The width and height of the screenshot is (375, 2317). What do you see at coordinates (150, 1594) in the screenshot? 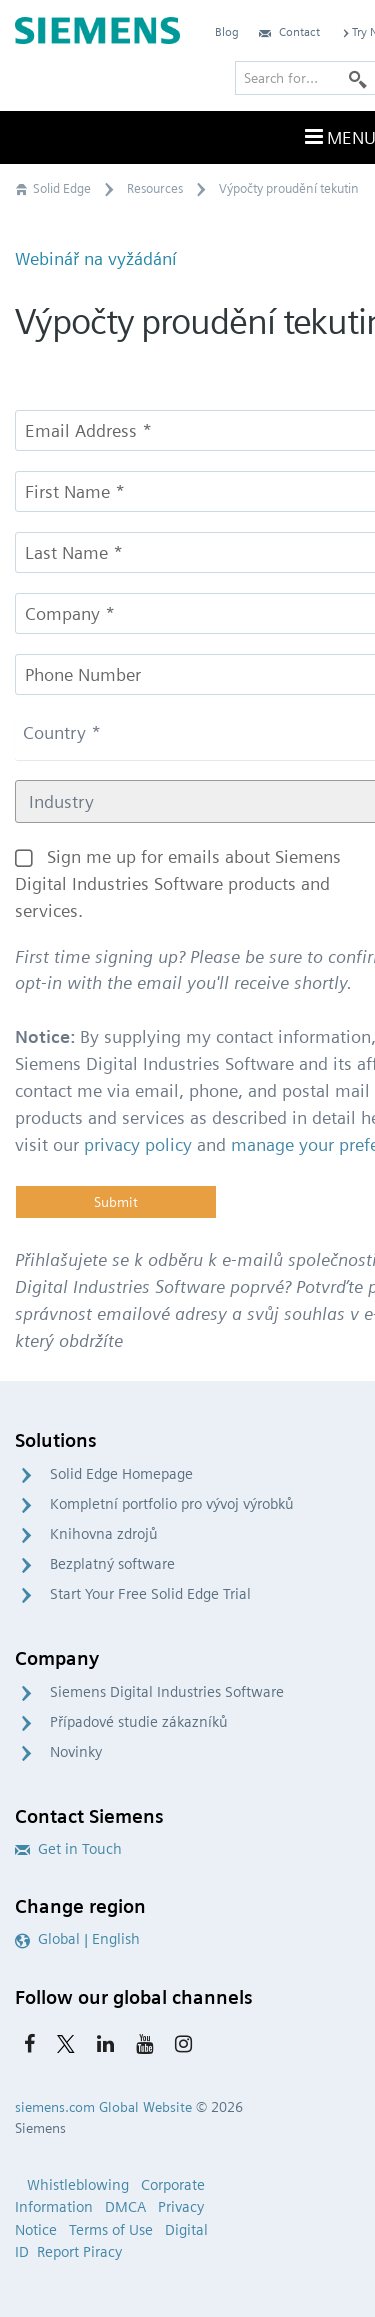
I see `Start Your Free Solid Edge Trial` at bounding box center [150, 1594].